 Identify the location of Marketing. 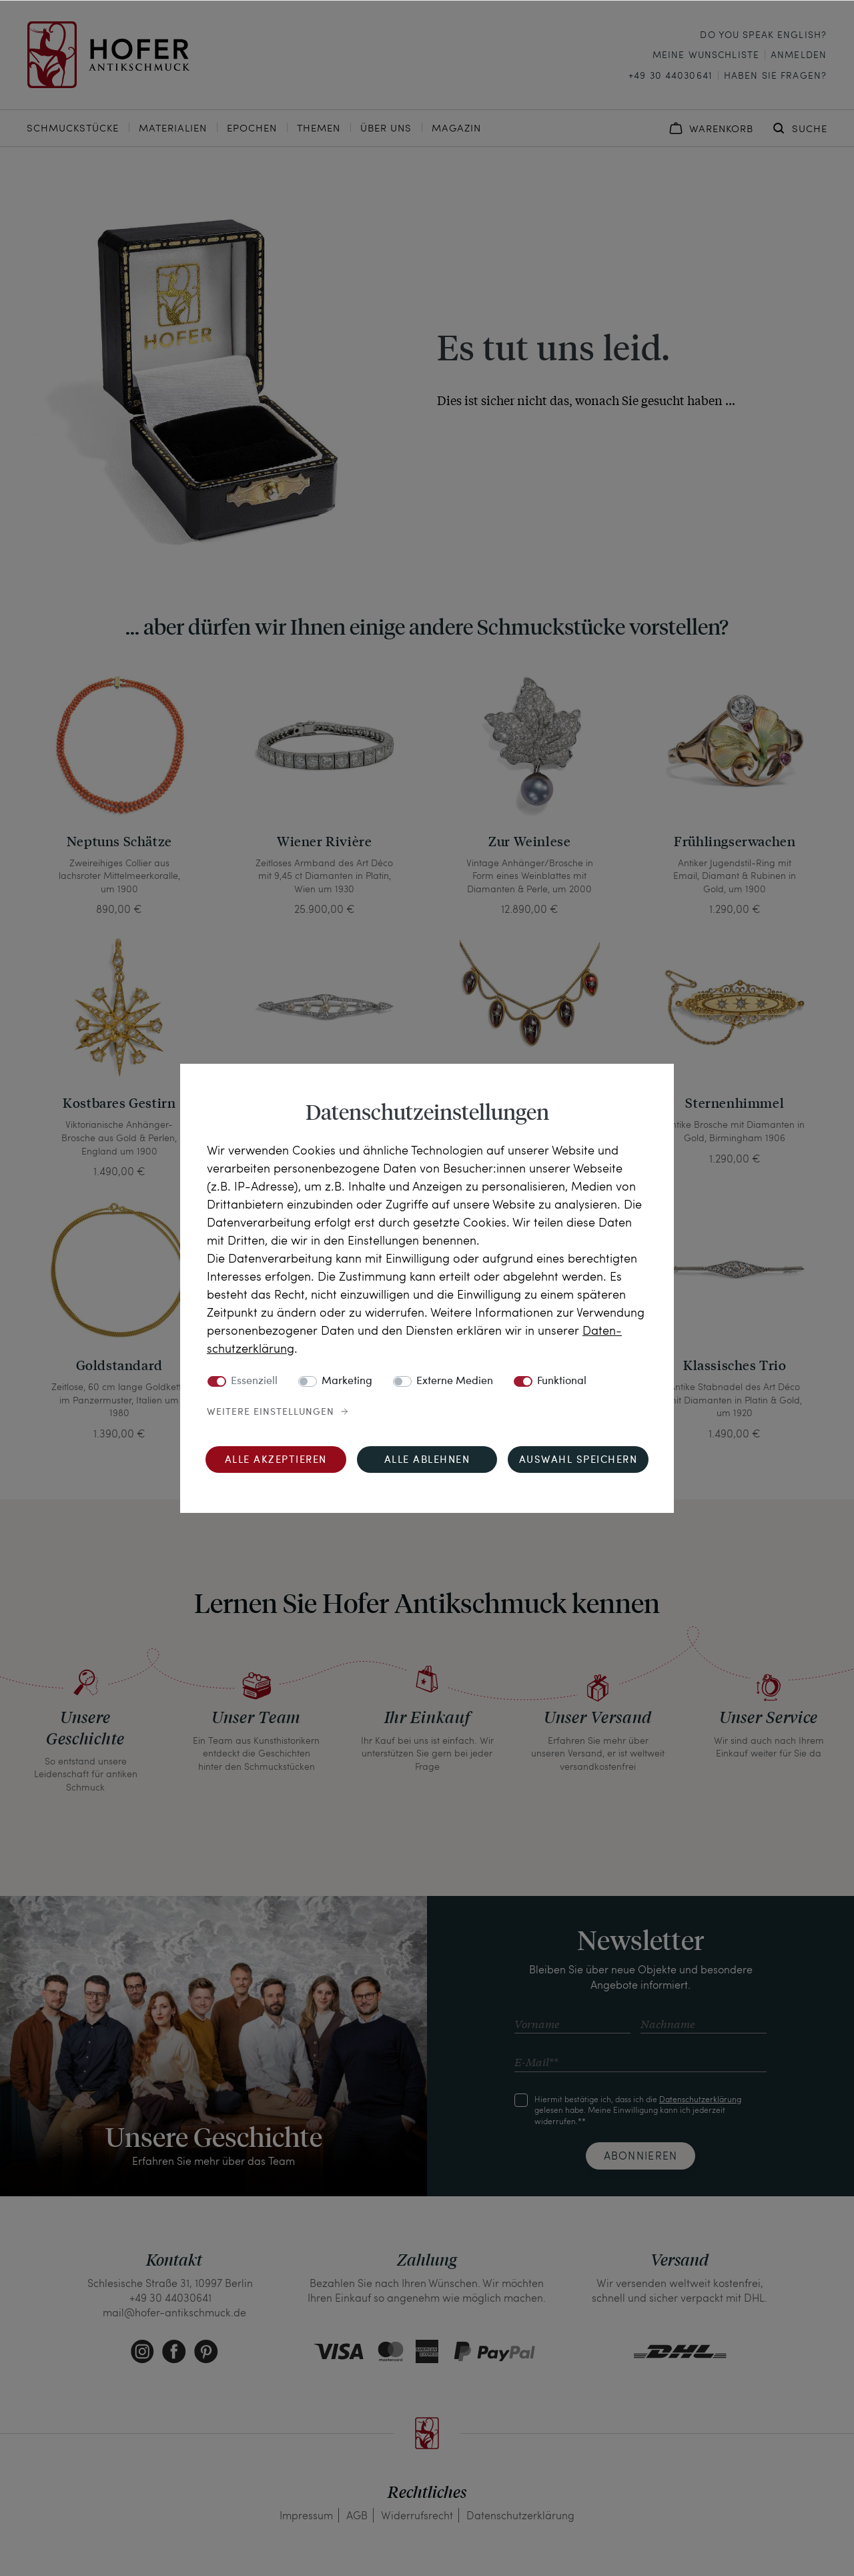
(347, 1381).